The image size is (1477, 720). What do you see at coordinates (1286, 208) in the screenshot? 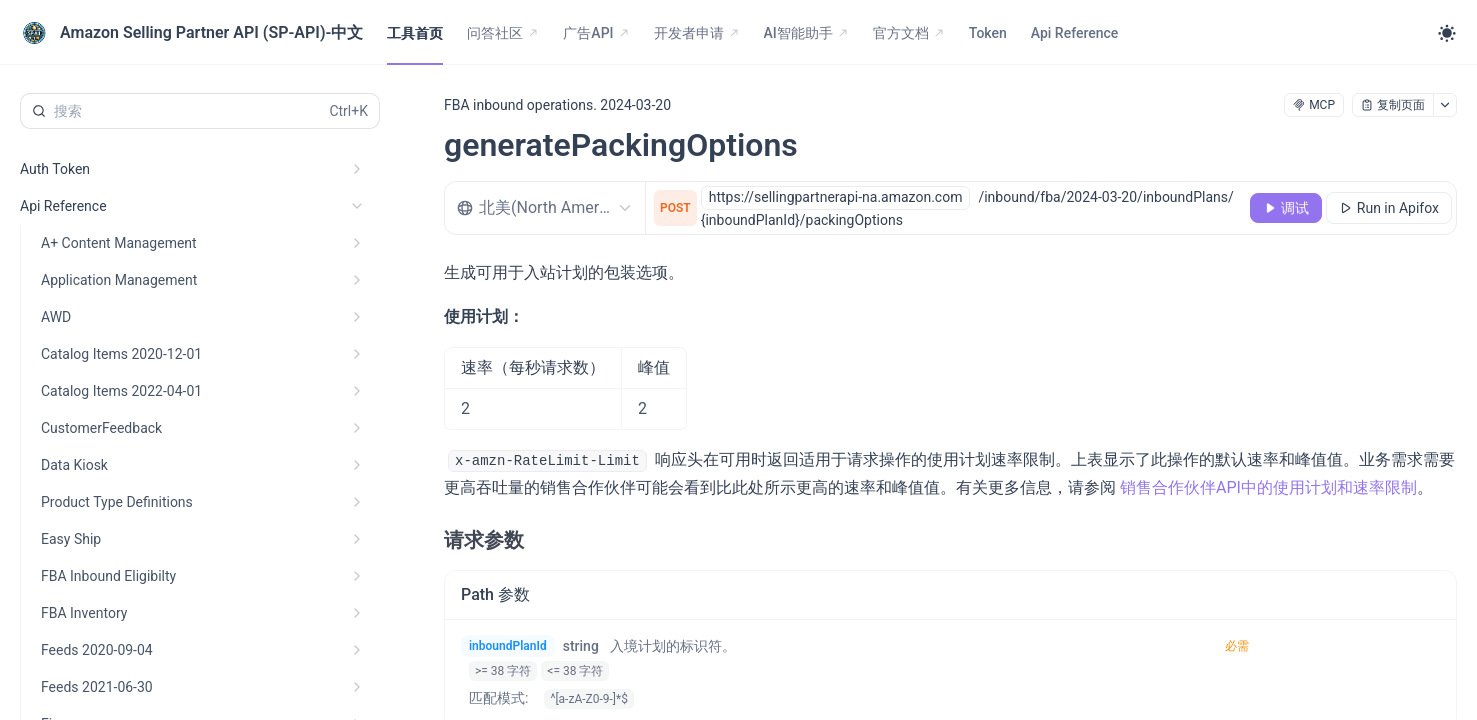
I see `[调试]` at bounding box center [1286, 208].